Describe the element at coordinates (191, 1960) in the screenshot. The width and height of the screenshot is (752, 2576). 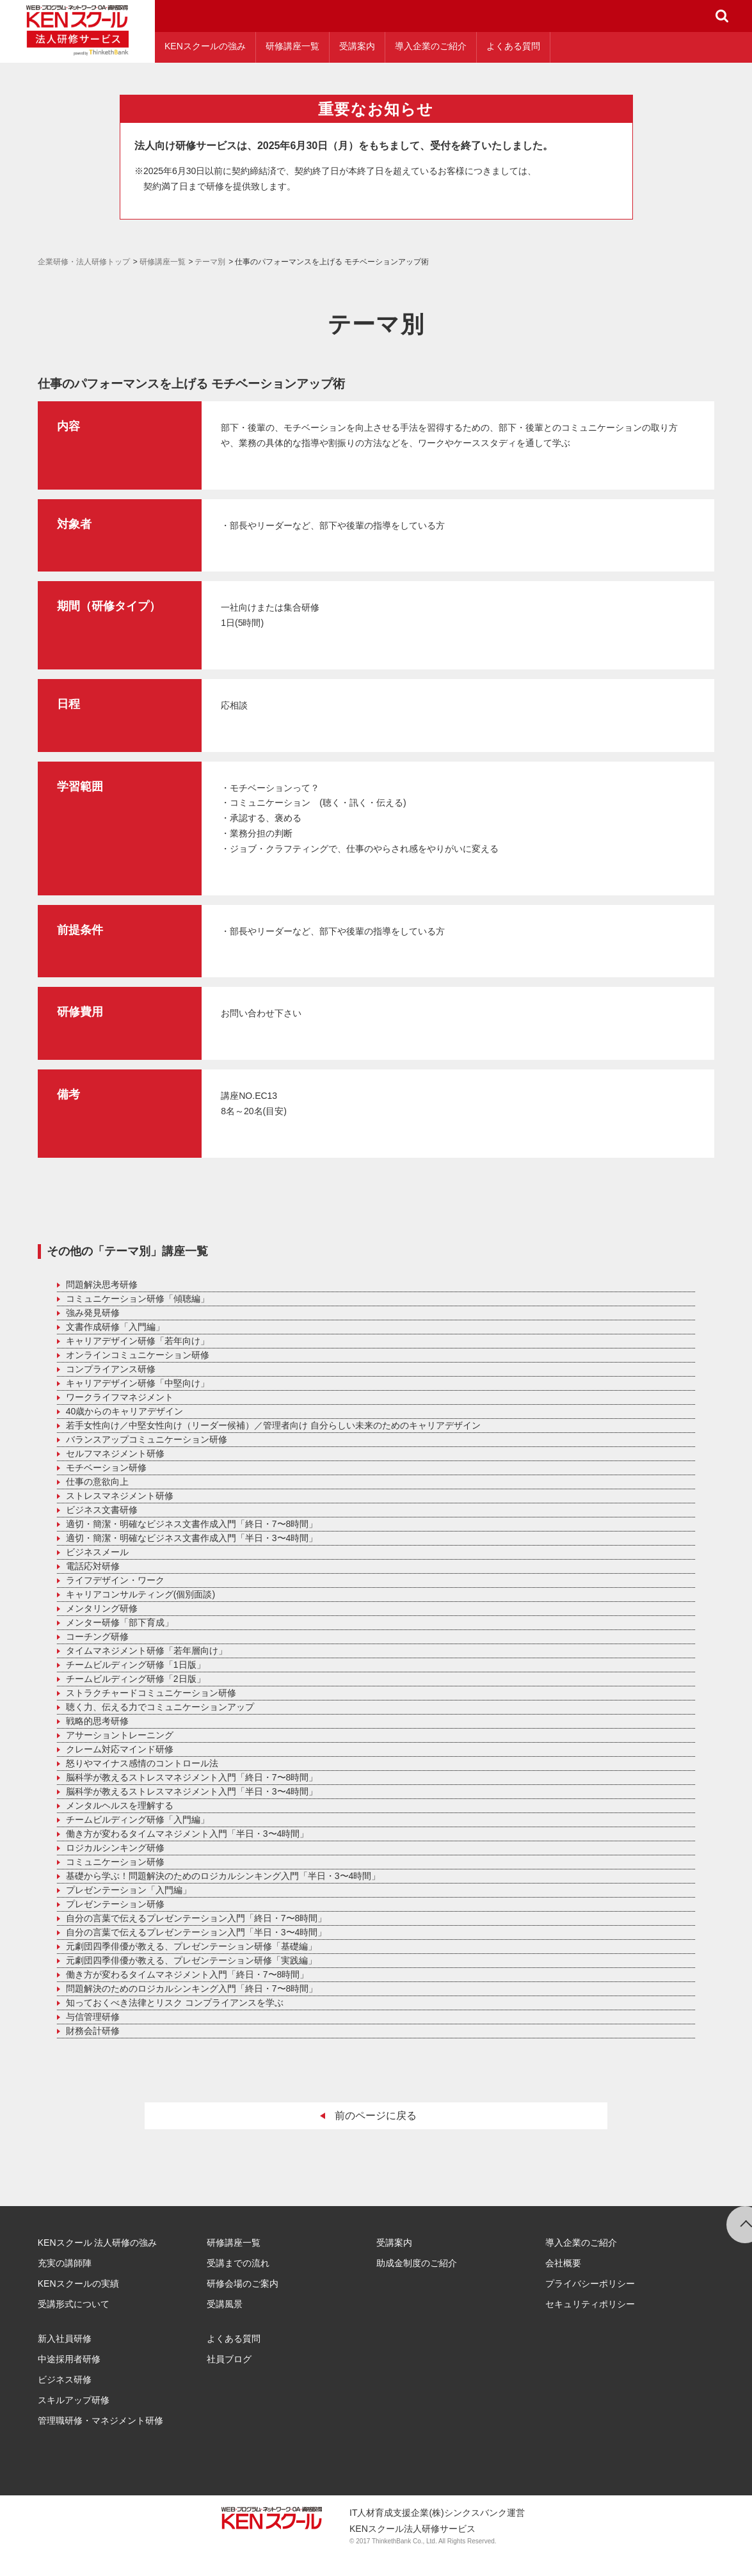
I see `元劇団四季俳優が教える、プレゼンテーション研修「実践編」` at that location.